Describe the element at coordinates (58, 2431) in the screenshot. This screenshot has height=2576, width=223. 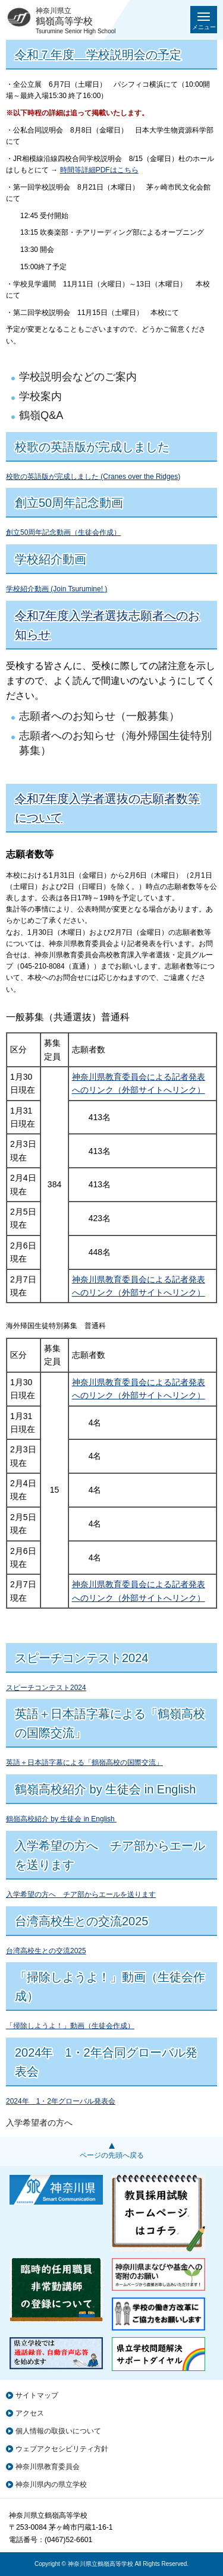
I see `個人情報の取扱いについて` at that location.